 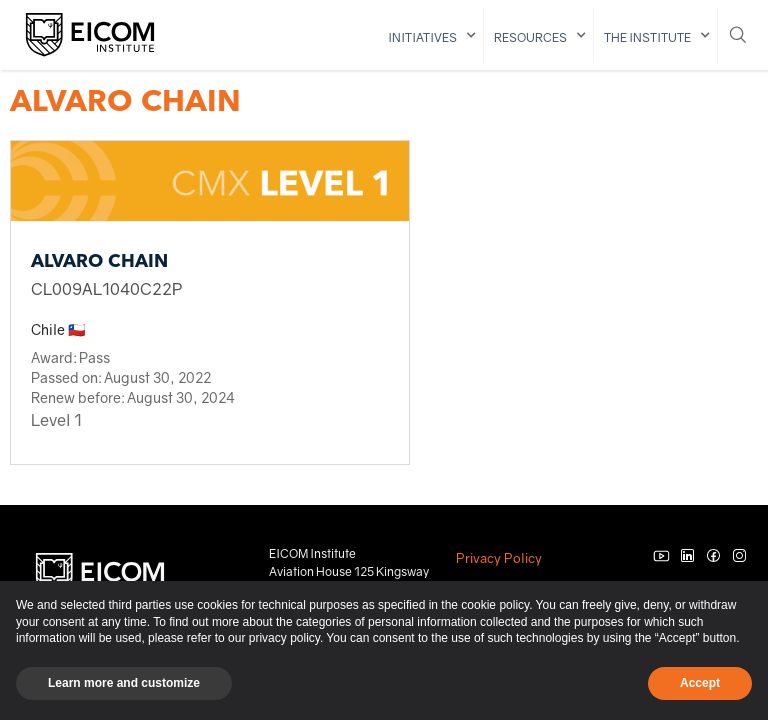 I want to click on Privacy Policy, so click(x=499, y=558).